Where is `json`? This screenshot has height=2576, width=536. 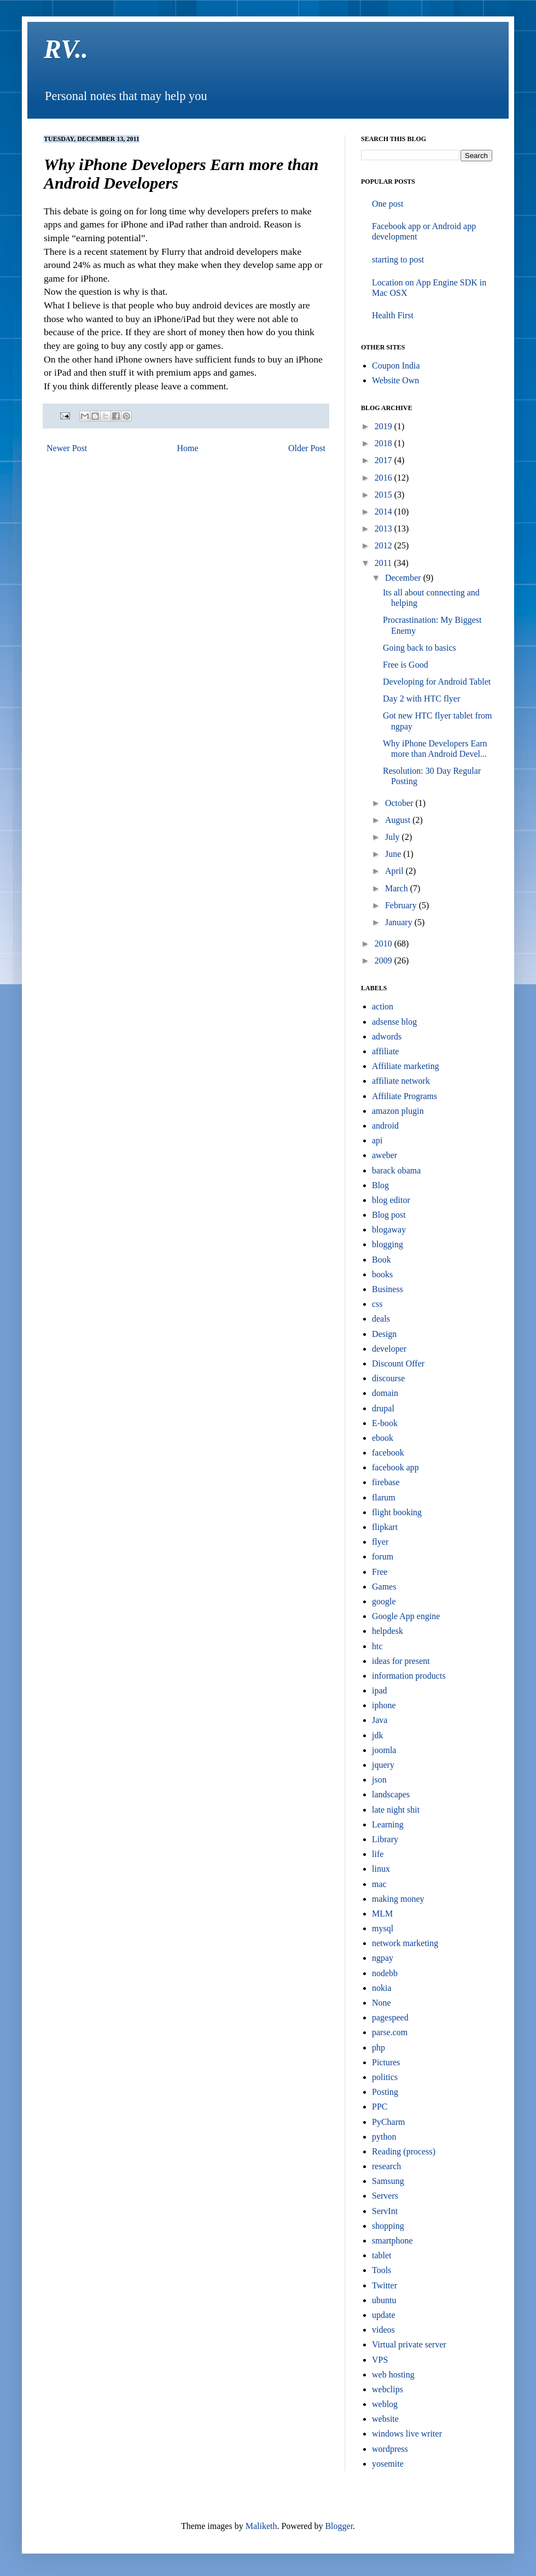 json is located at coordinates (379, 1779).